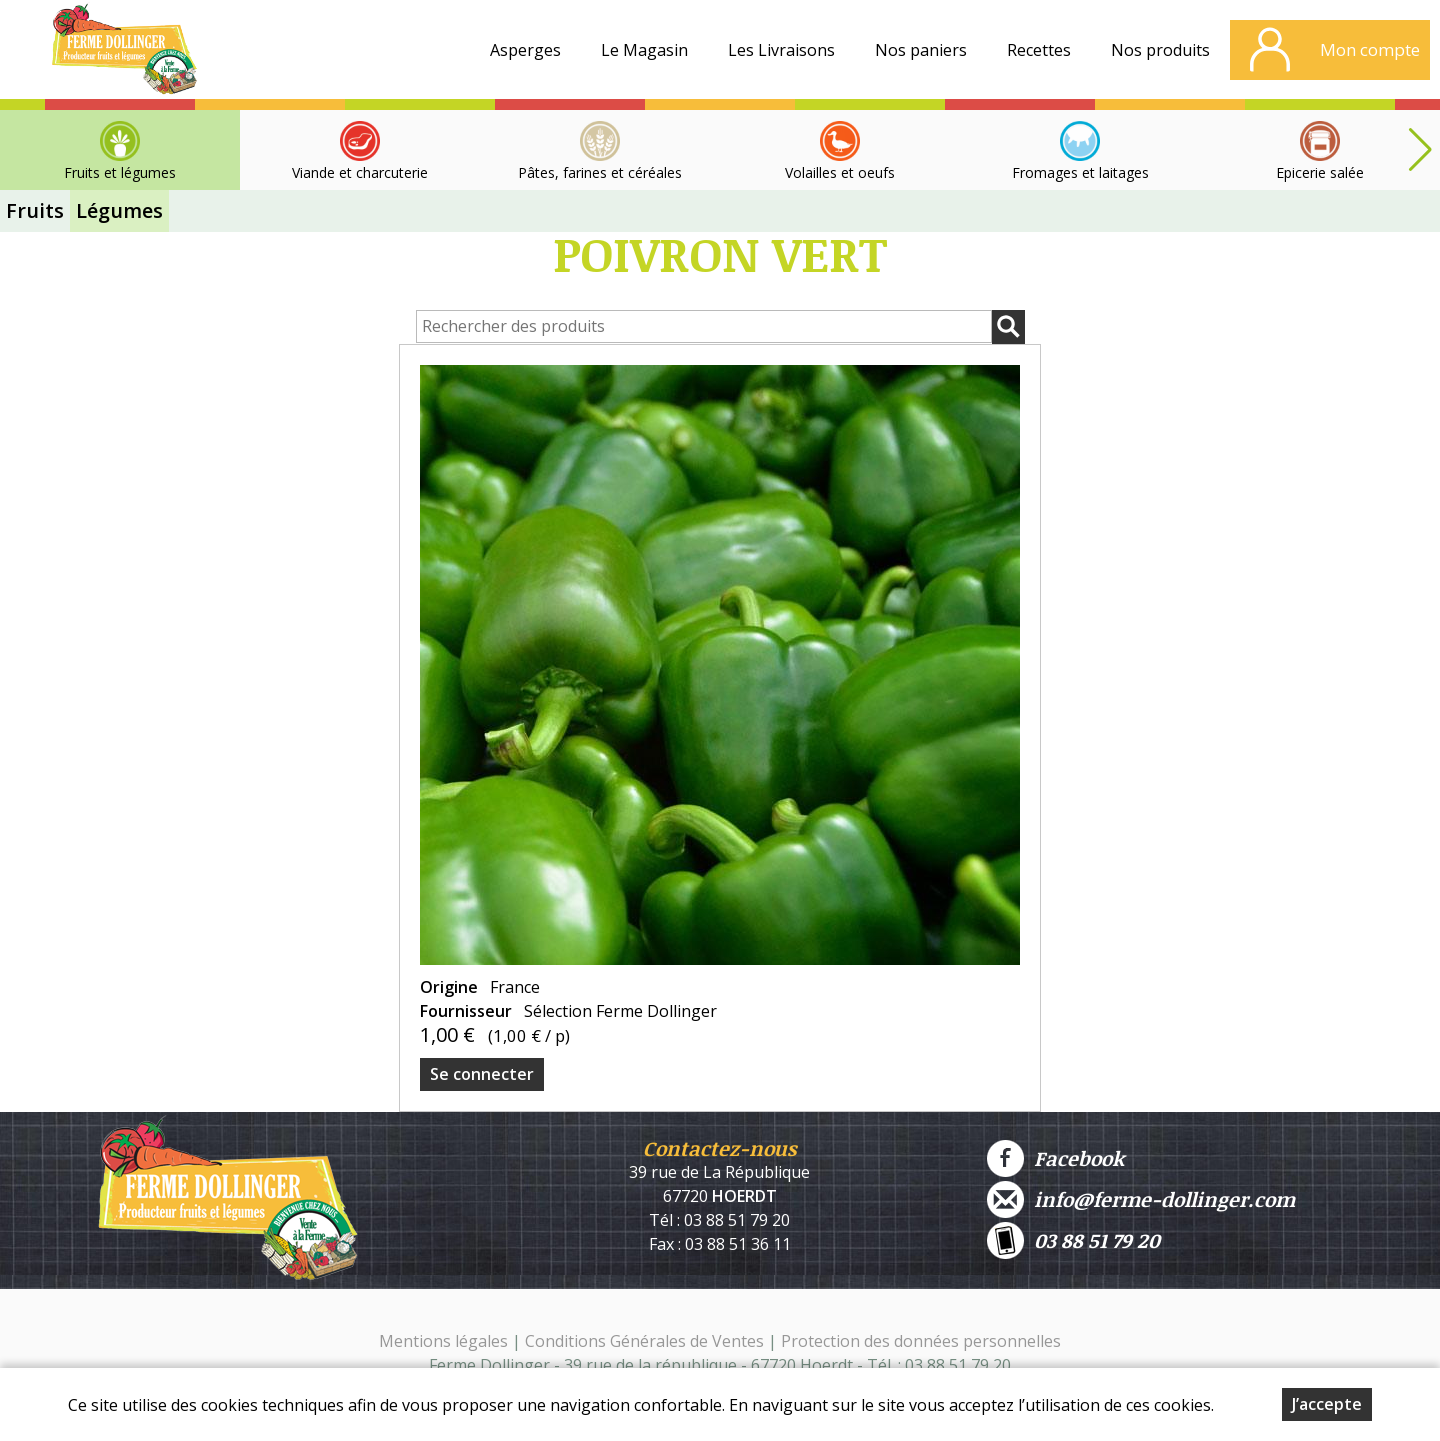 The image size is (1440, 1441). Describe the element at coordinates (1420, 150) in the screenshot. I see `[button]` at that location.